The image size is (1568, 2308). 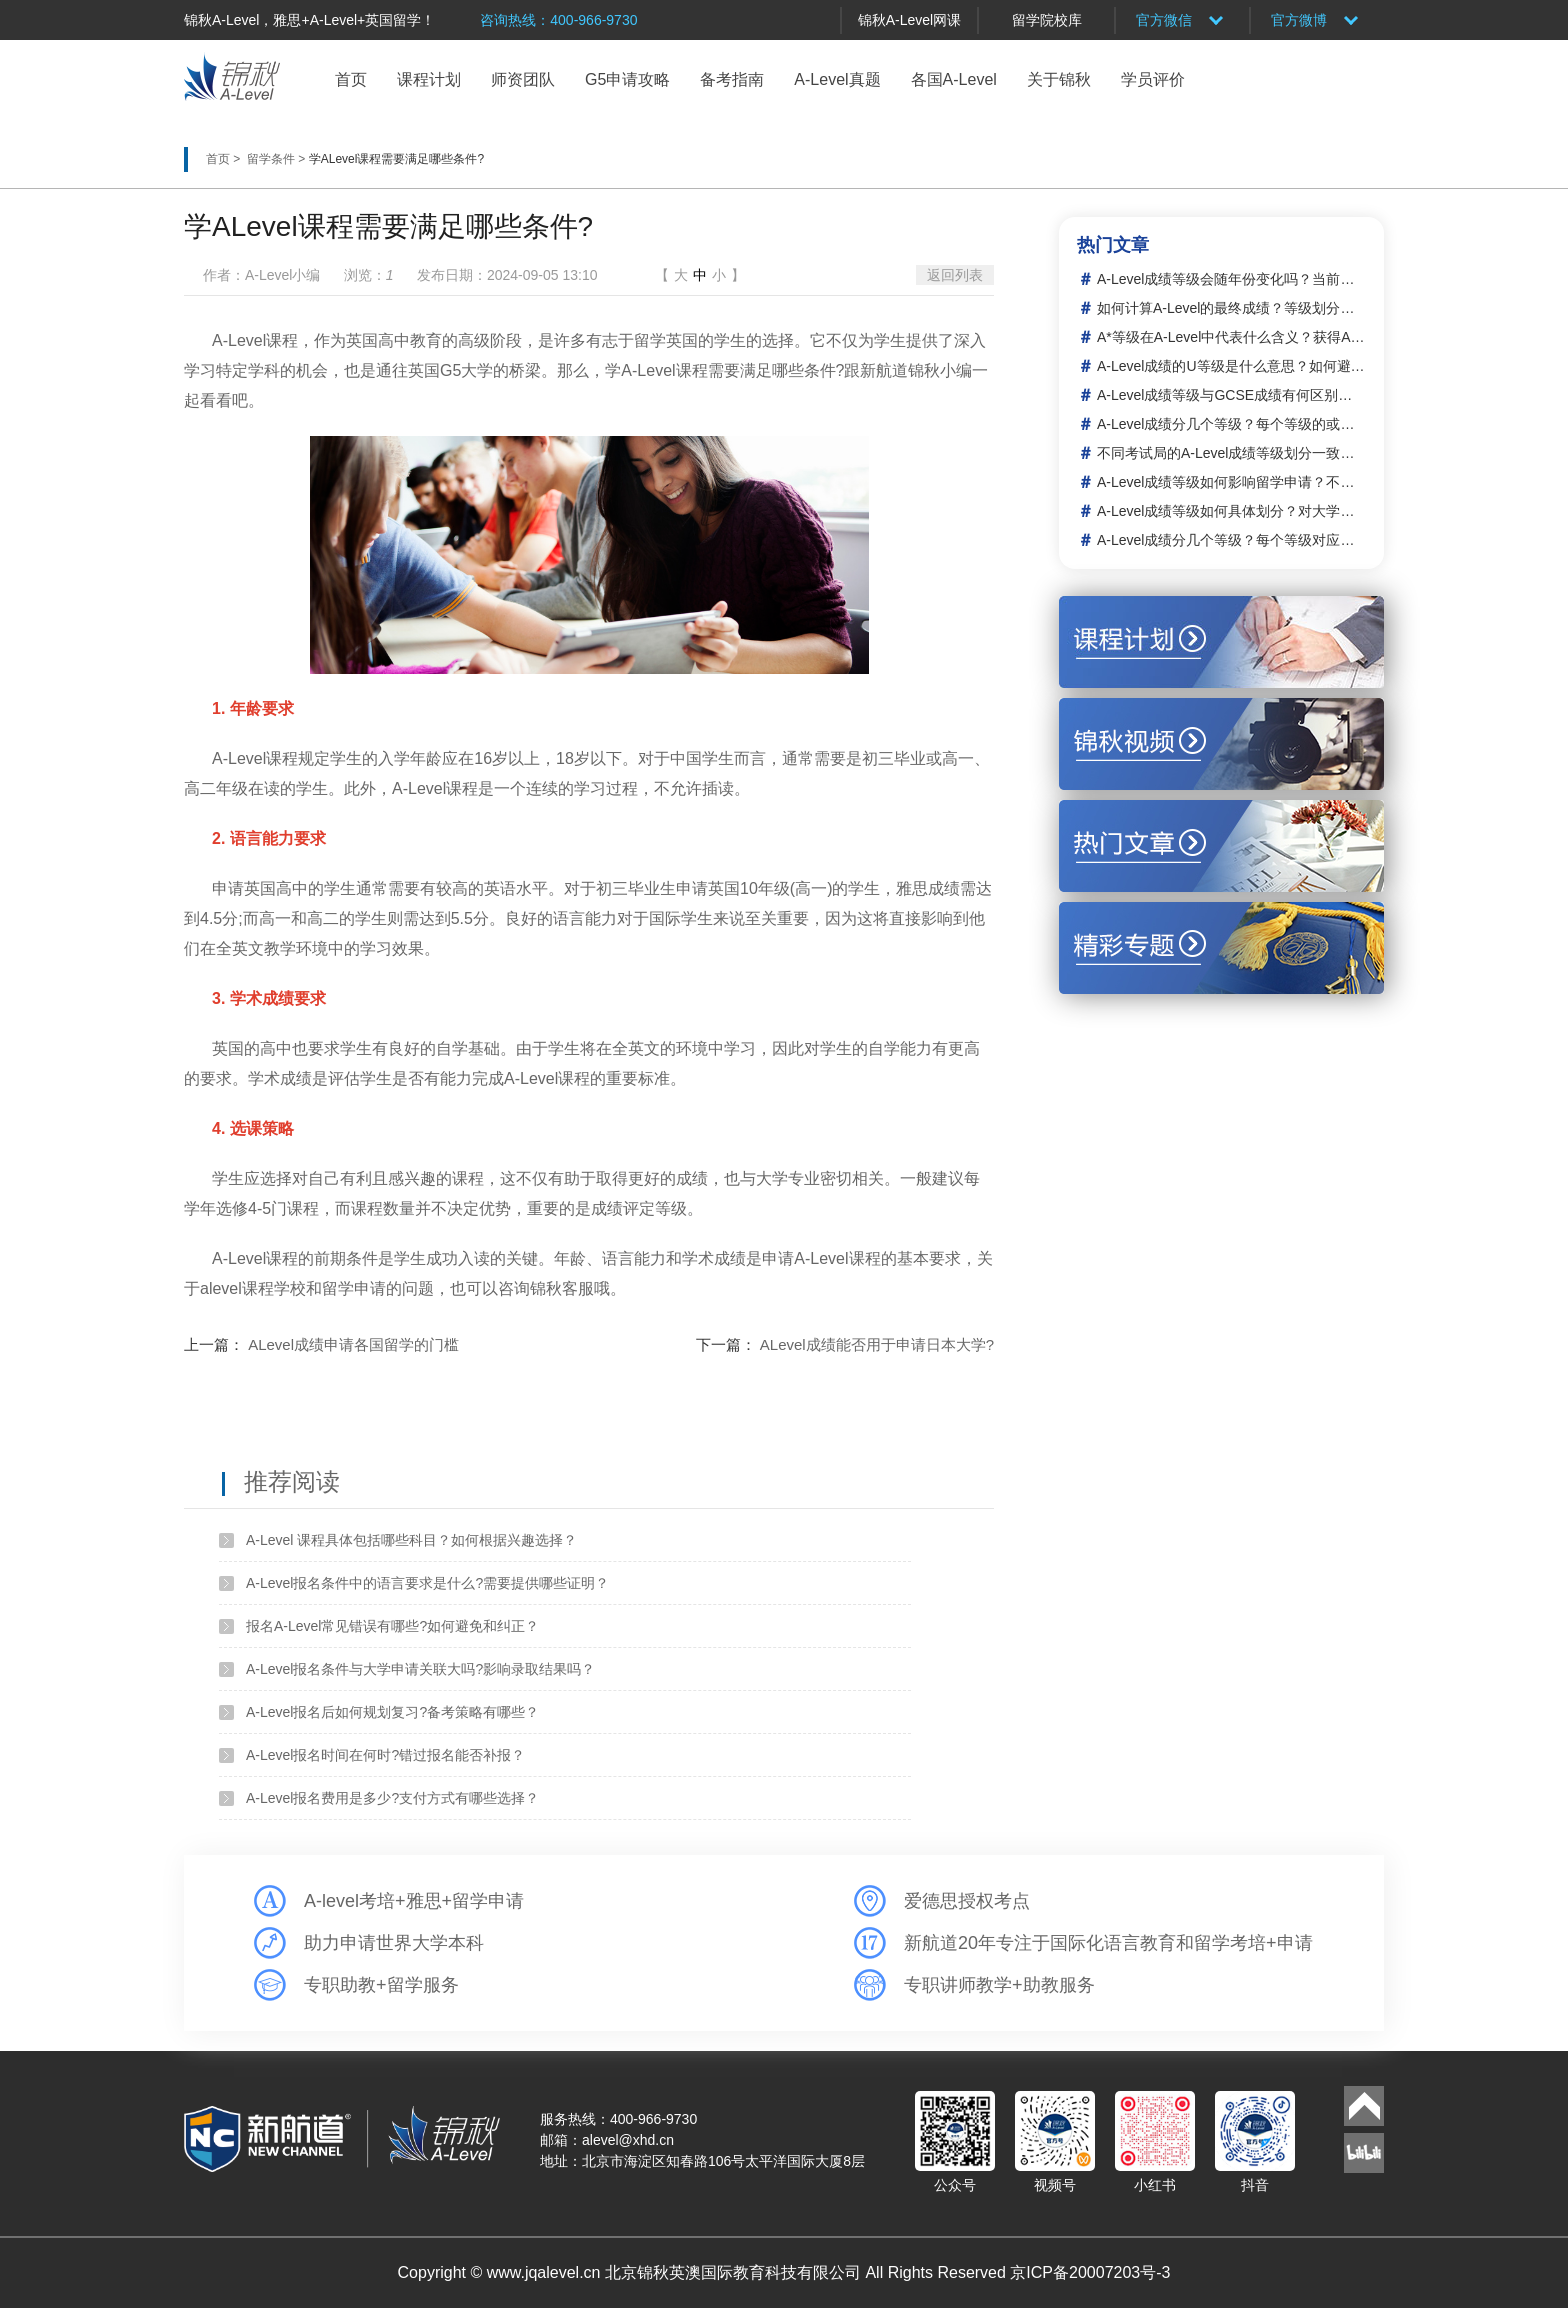 I want to click on 师资团队, so click(x=523, y=79).